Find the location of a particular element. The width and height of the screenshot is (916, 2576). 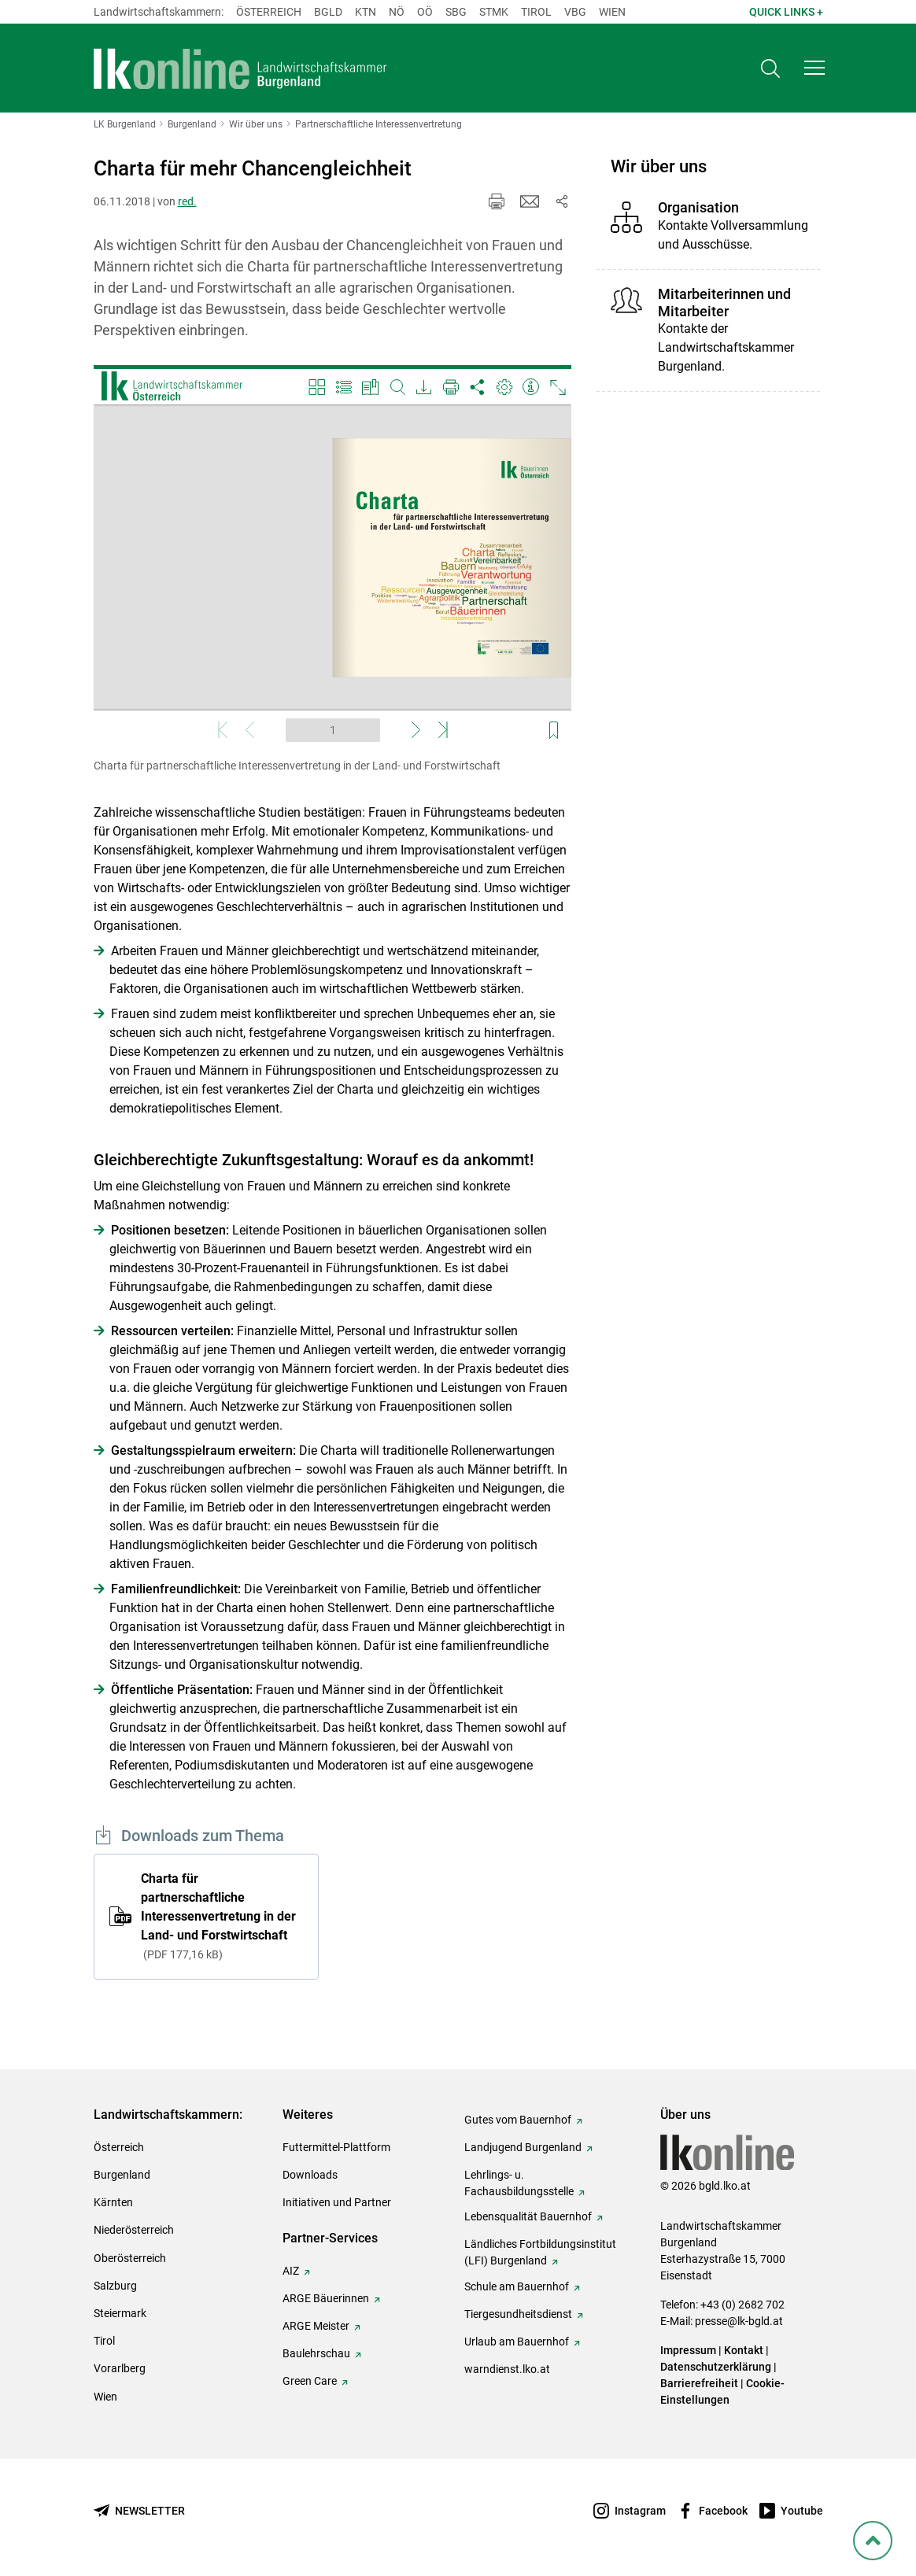

Green Care is located at coordinates (310, 2381).